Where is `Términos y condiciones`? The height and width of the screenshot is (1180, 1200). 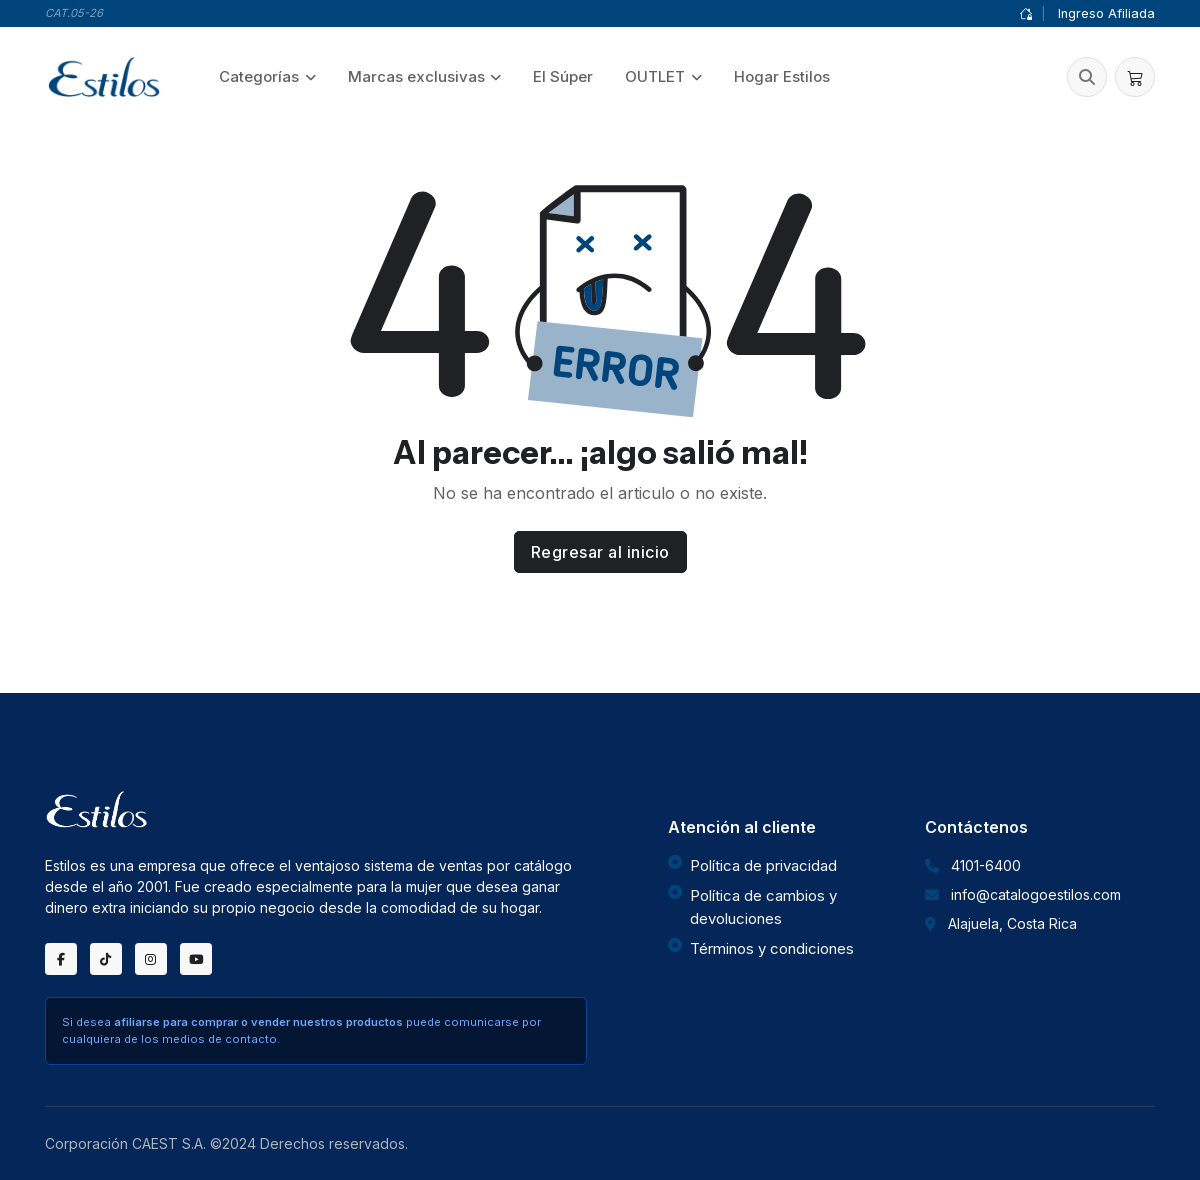 Términos y condiciones is located at coordinates (772, 948).